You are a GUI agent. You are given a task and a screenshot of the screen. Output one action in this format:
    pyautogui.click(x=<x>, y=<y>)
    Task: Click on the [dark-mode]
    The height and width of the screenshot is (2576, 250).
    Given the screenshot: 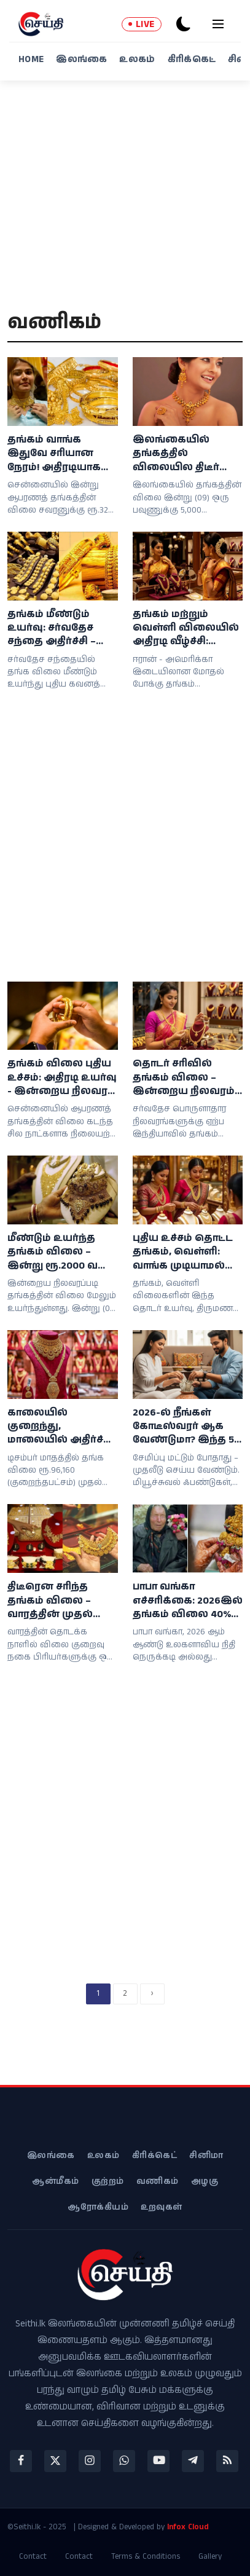 What is the action you would take?
    pyautogui.click(x=183, y=24)
    